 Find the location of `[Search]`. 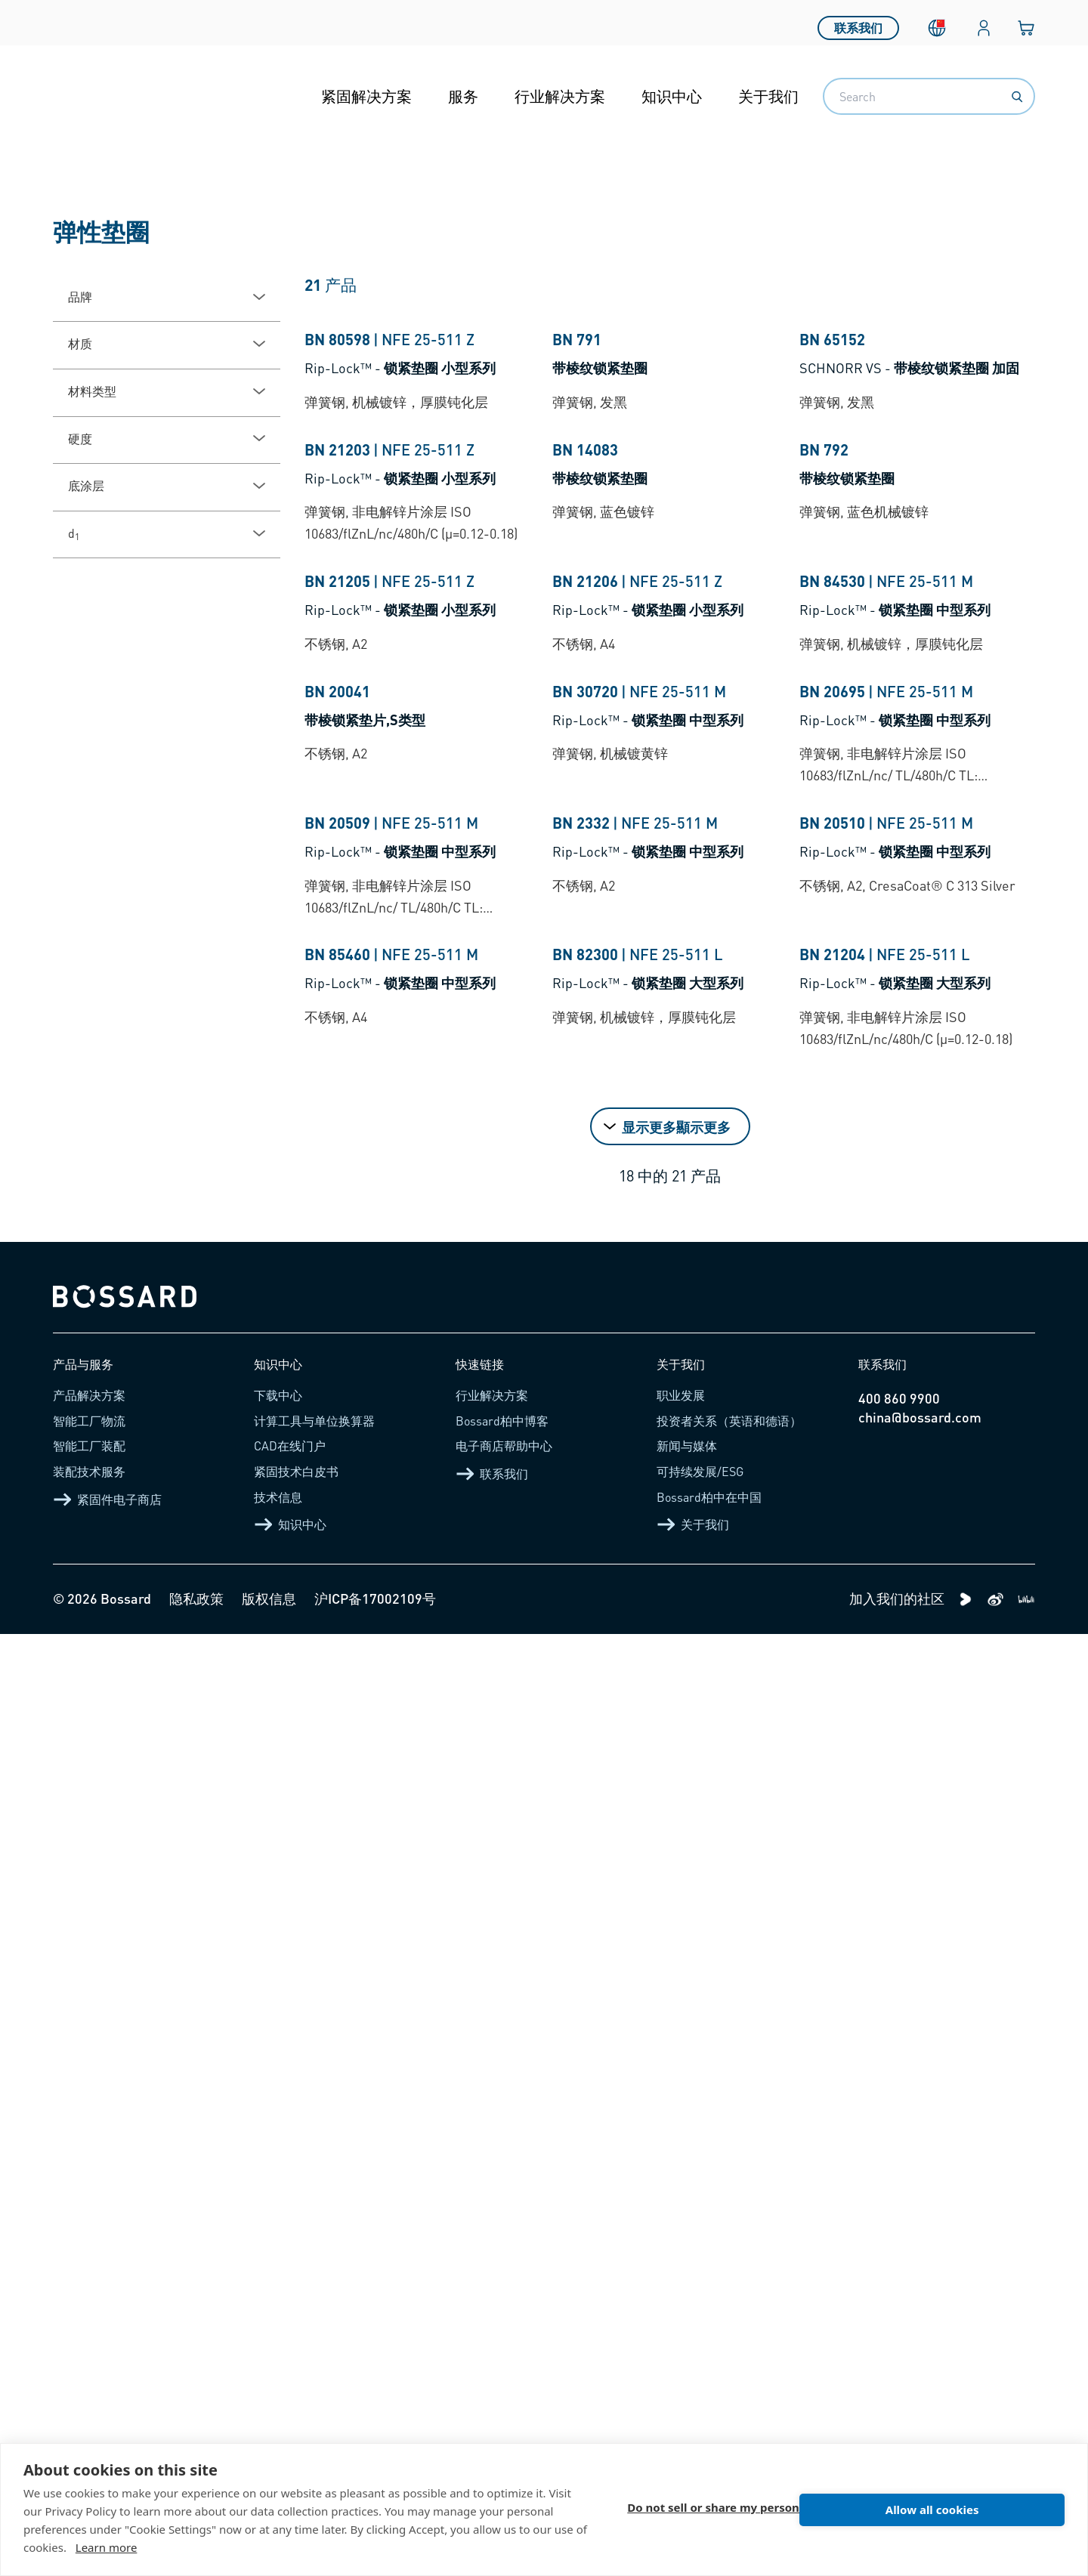

[Search] is located at coordinates (1017, 97).